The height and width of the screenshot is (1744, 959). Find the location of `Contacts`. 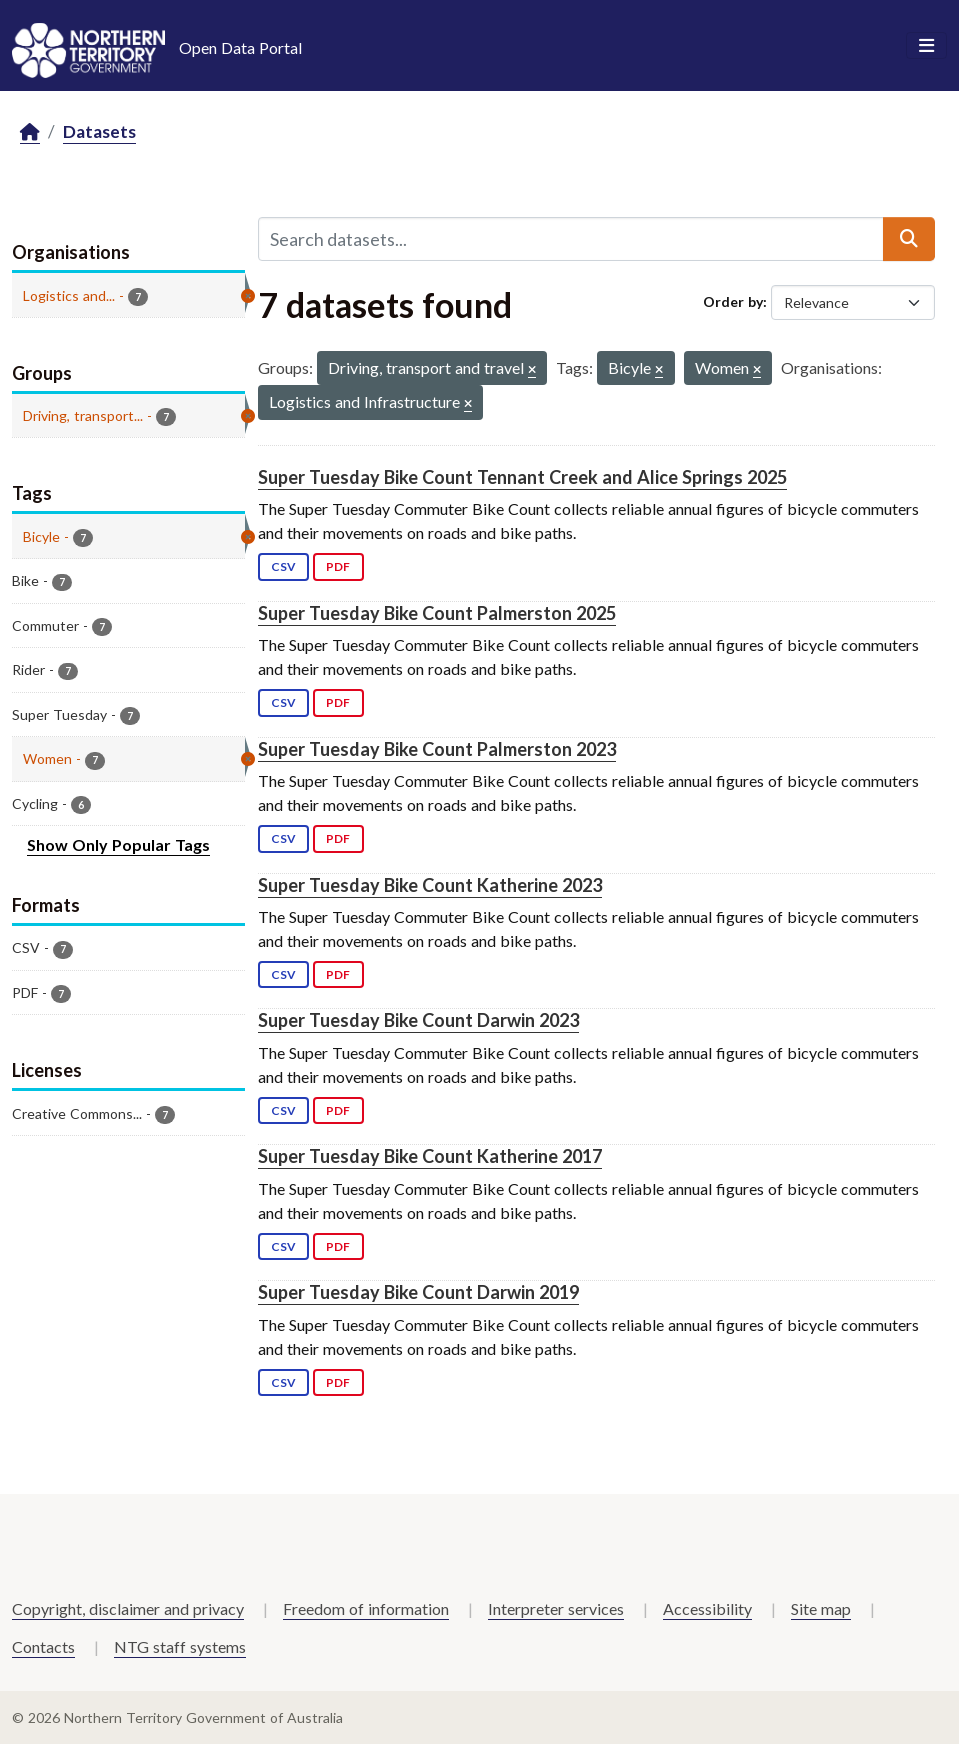

Contacts is located at coordinates (43, 1646).